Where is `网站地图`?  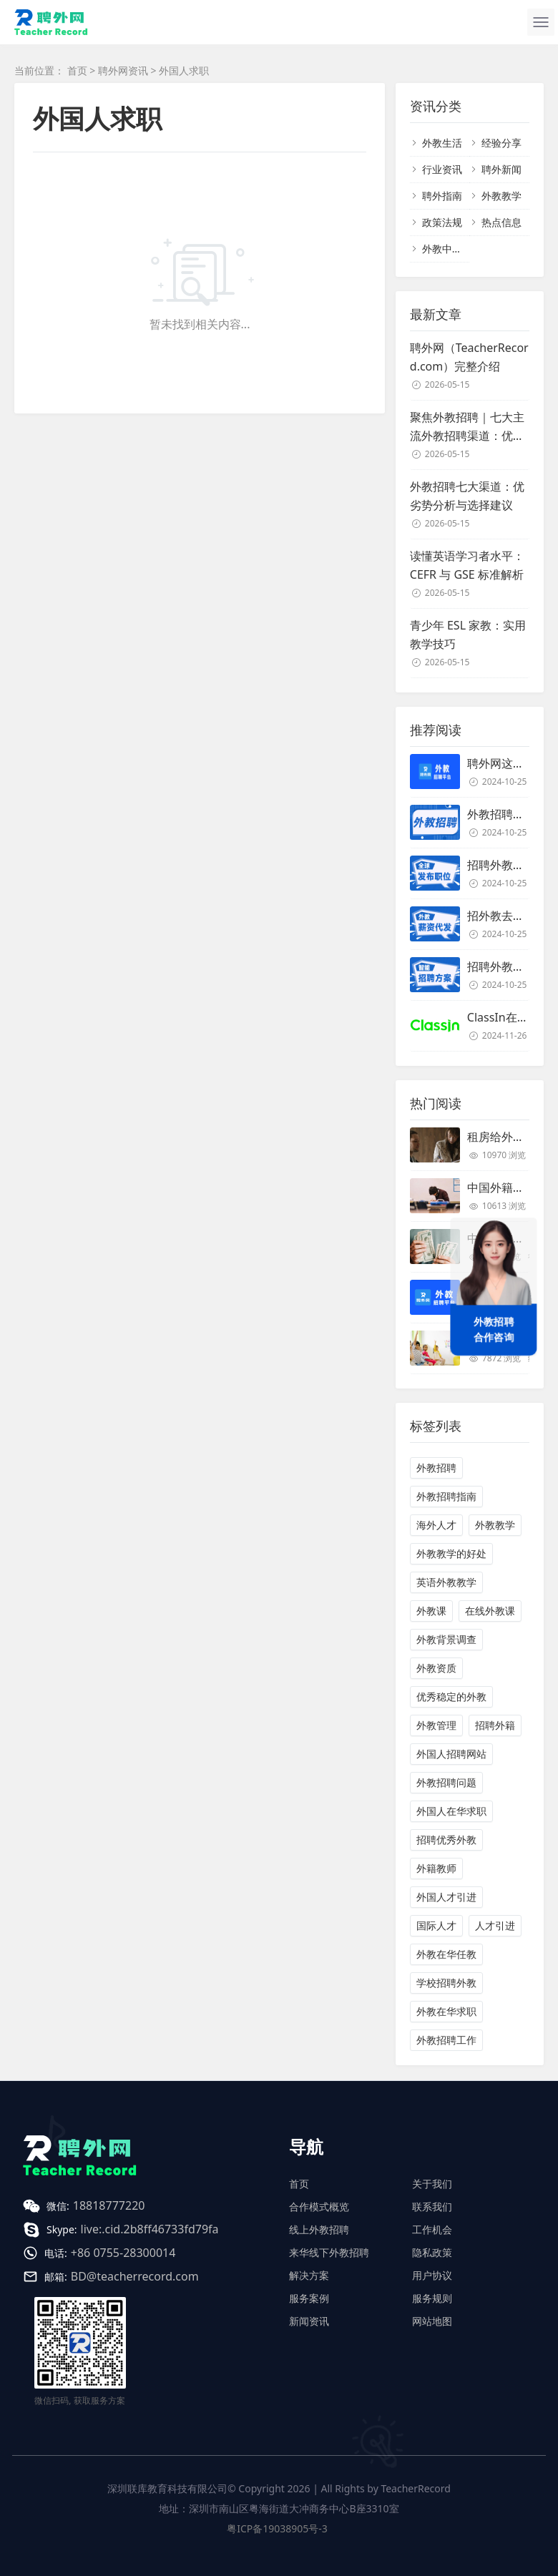 网站地图 is located at coordinates (432, 2321).